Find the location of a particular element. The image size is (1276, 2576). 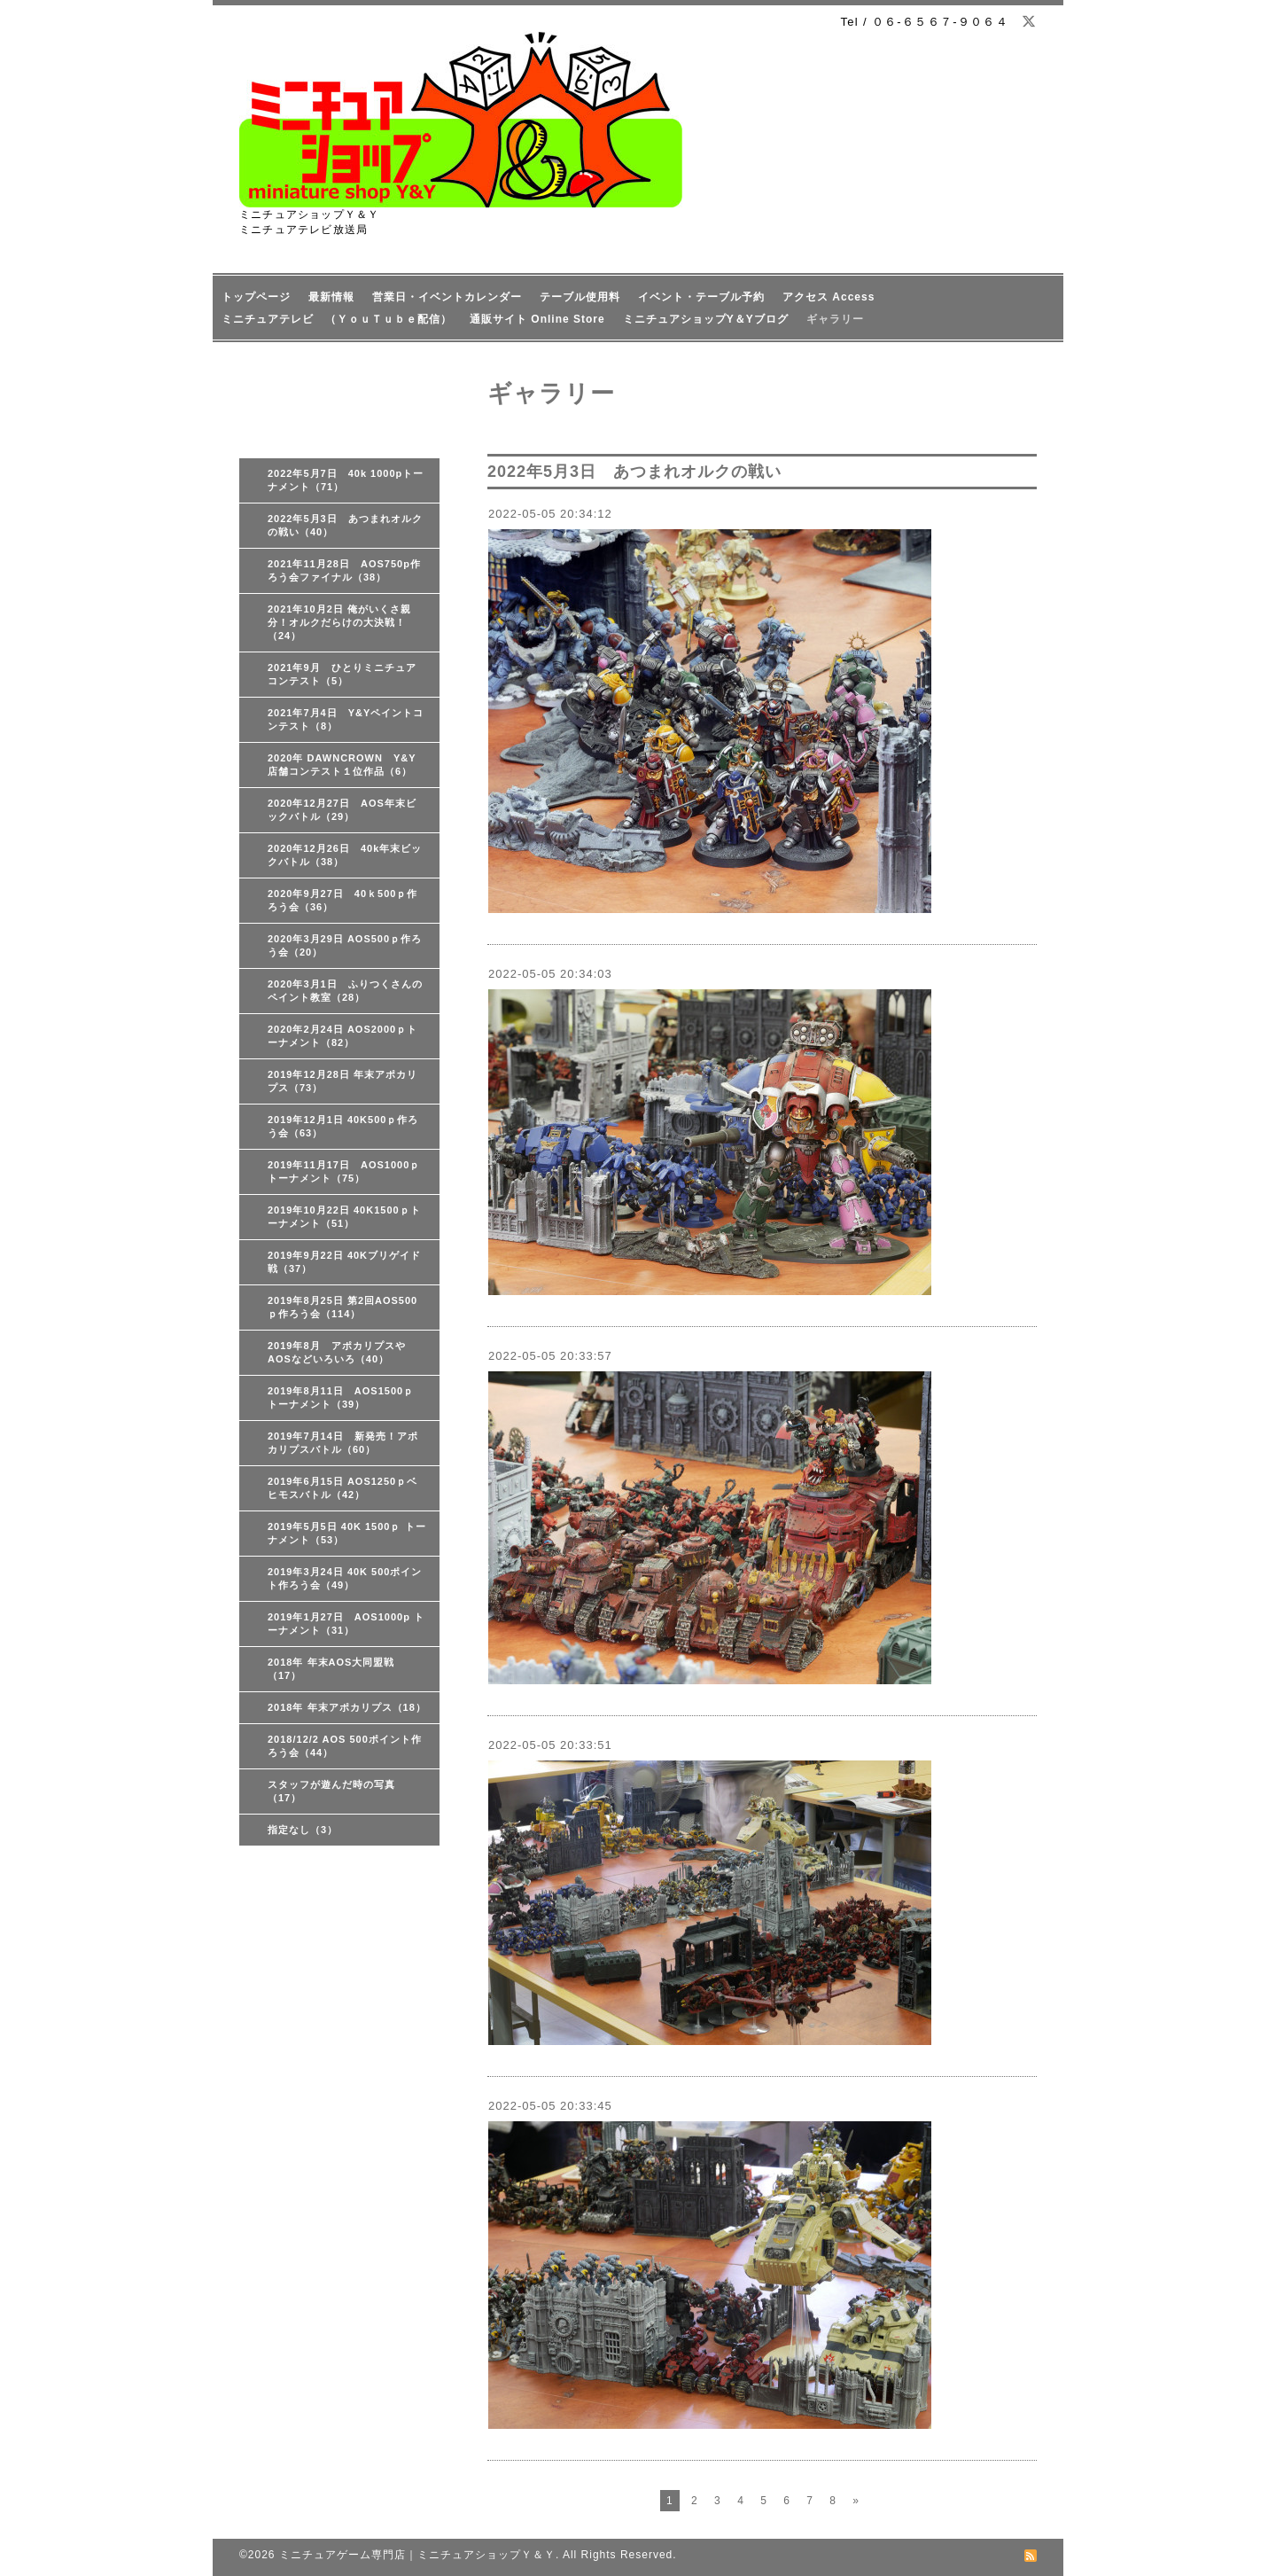

営業日・イベントカレンダー is located at coordinates (447, 297).